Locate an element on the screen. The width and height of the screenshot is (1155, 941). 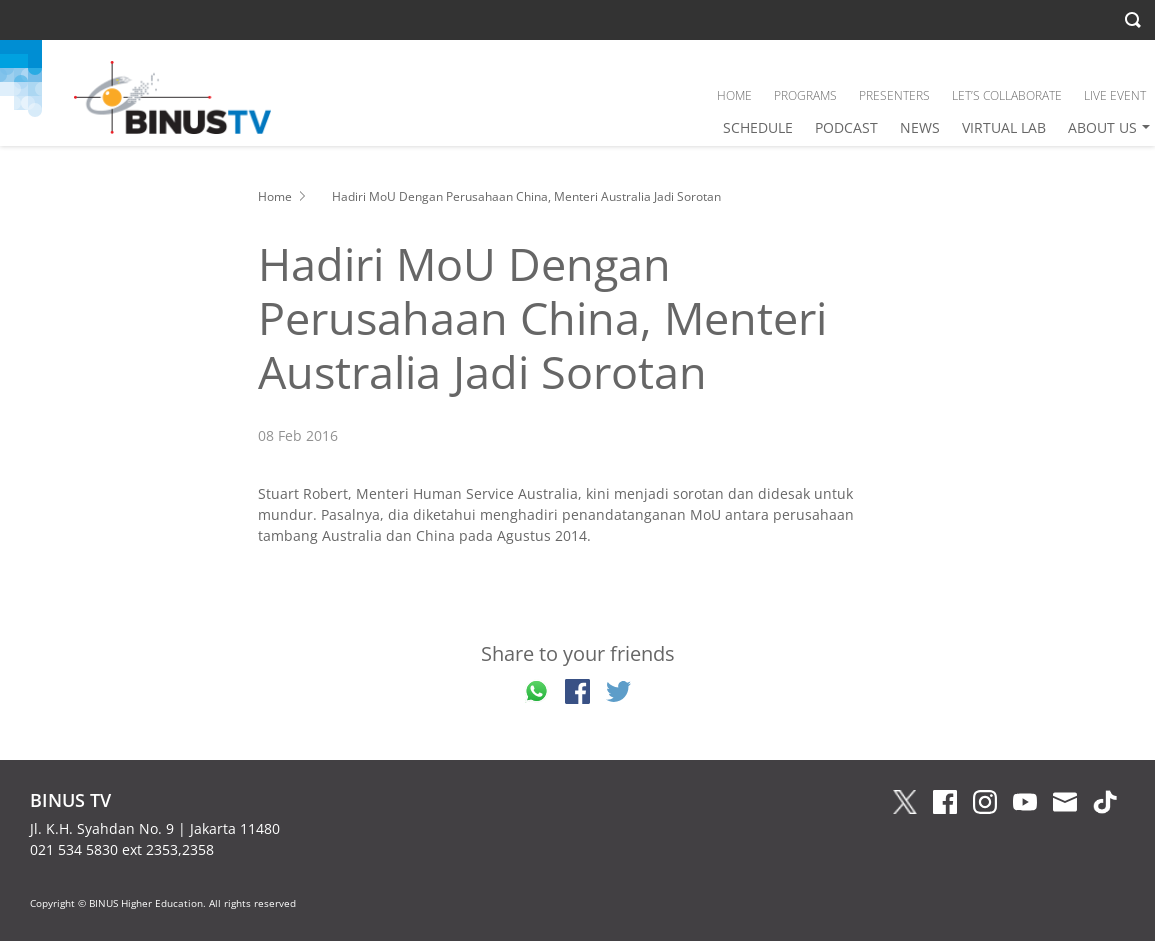
HOME is located at coordinates (734, 95).